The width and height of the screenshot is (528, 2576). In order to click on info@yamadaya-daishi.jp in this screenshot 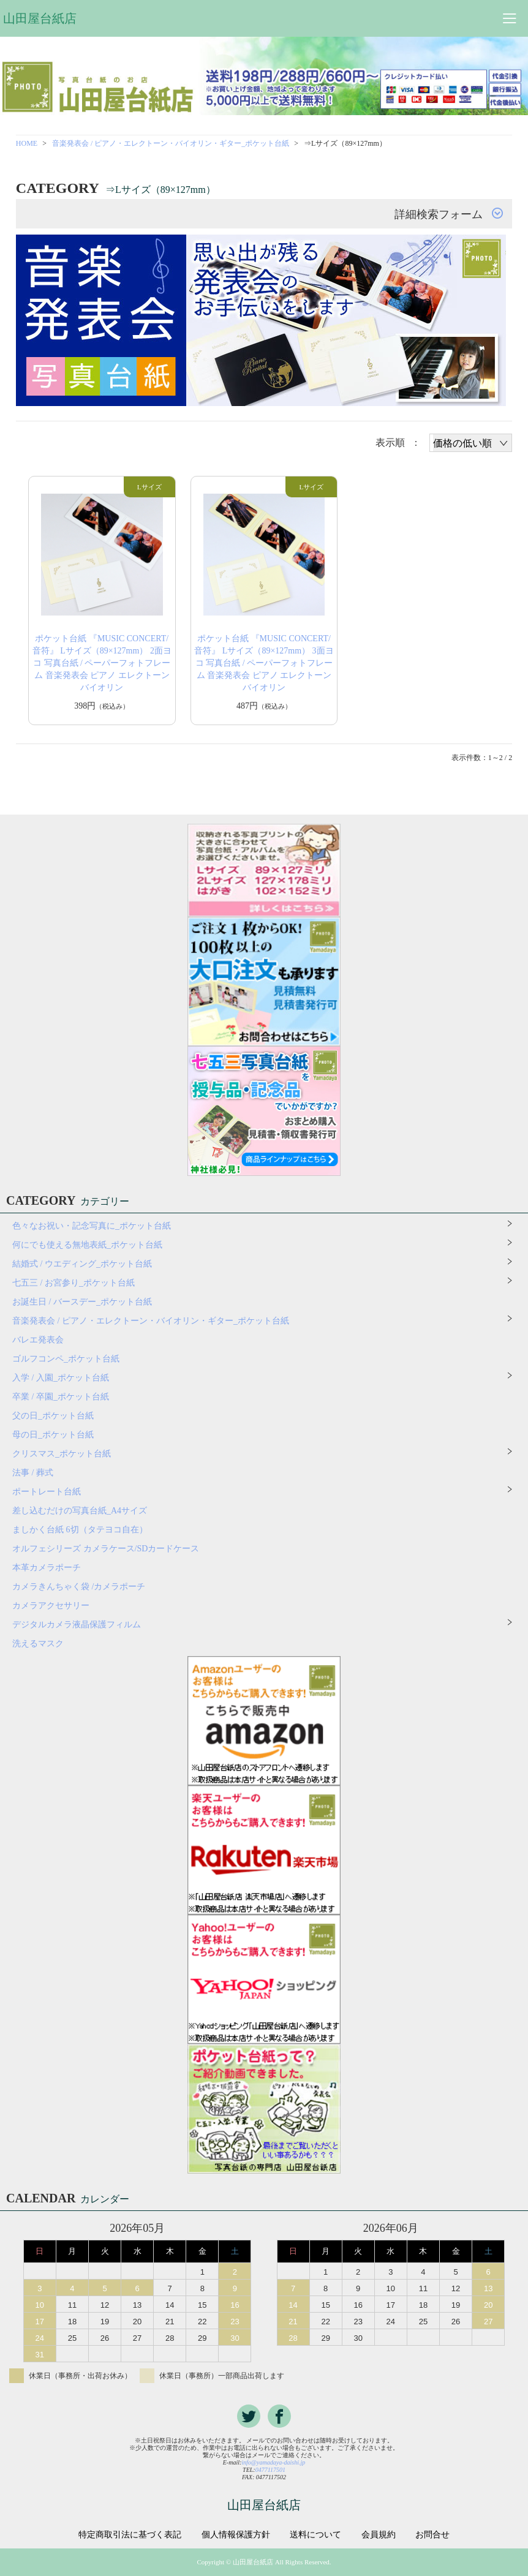, I will do `click(273, 2462)`.